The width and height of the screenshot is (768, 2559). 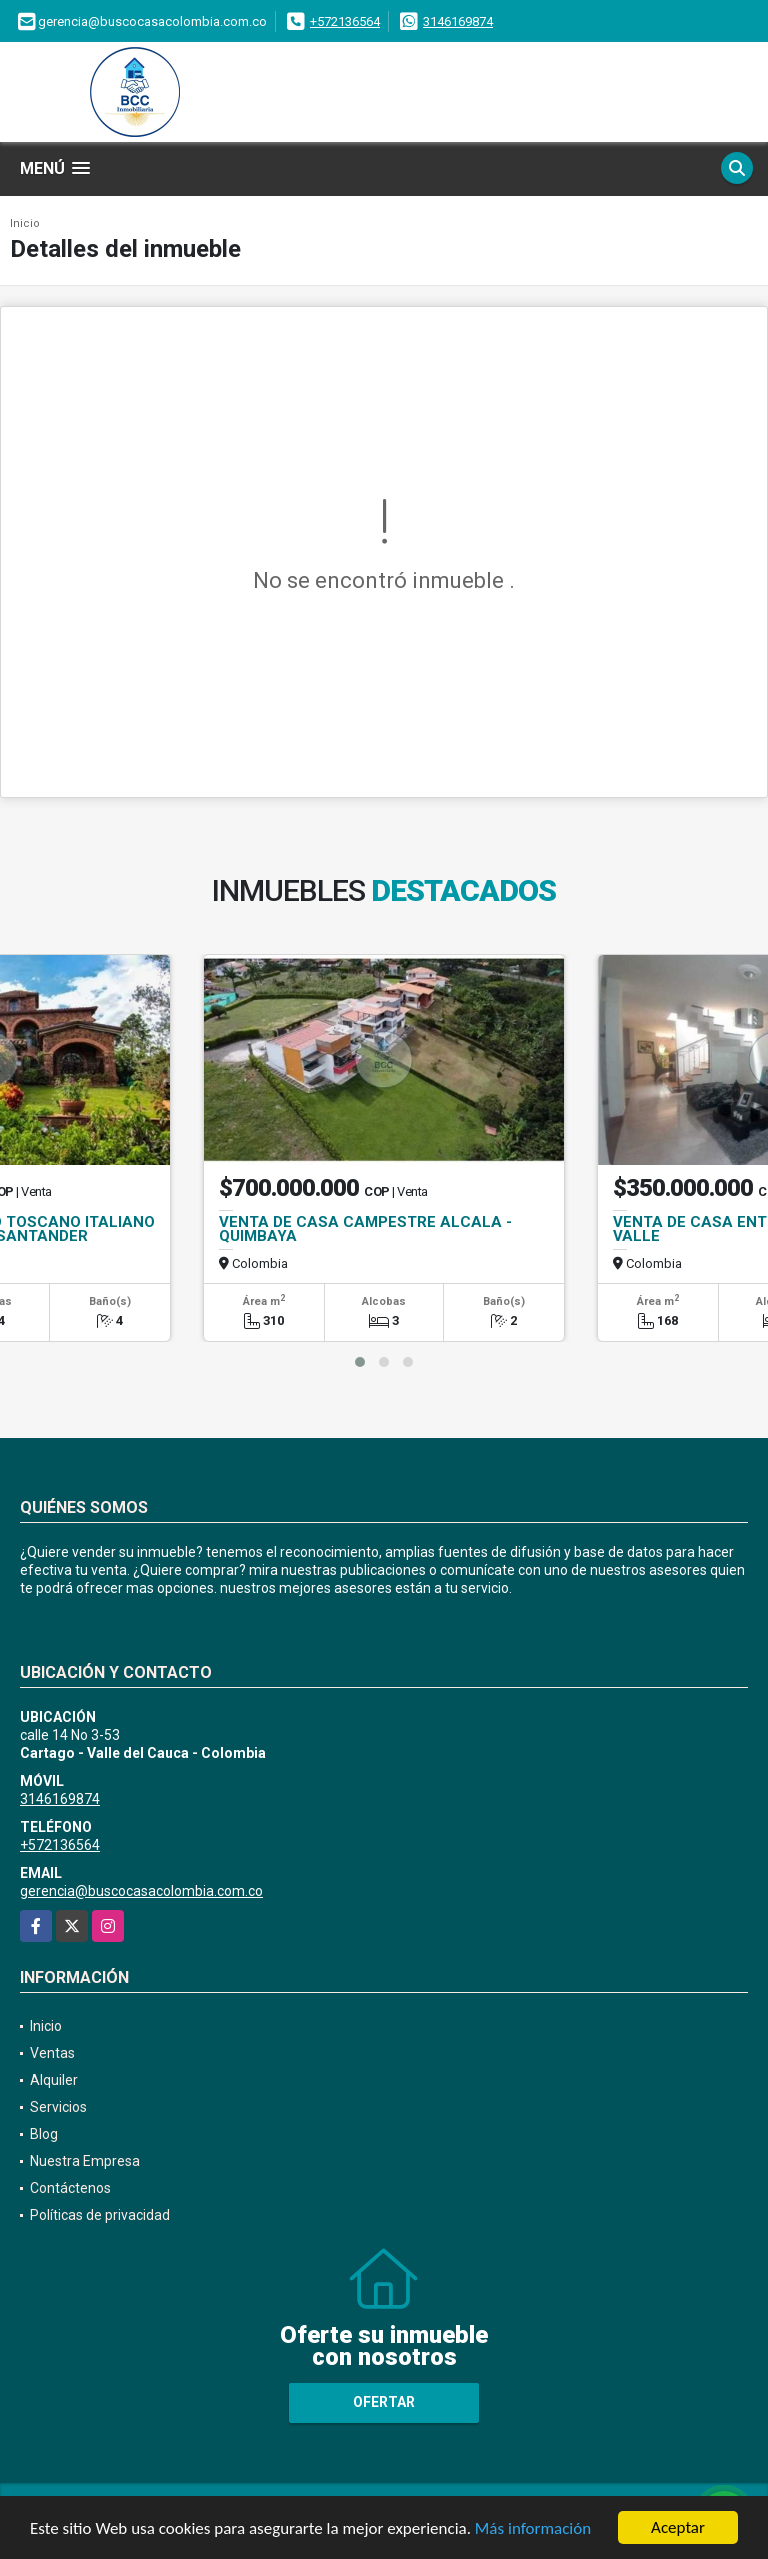 I want to click on Más información, so click(x=533, y=2529).